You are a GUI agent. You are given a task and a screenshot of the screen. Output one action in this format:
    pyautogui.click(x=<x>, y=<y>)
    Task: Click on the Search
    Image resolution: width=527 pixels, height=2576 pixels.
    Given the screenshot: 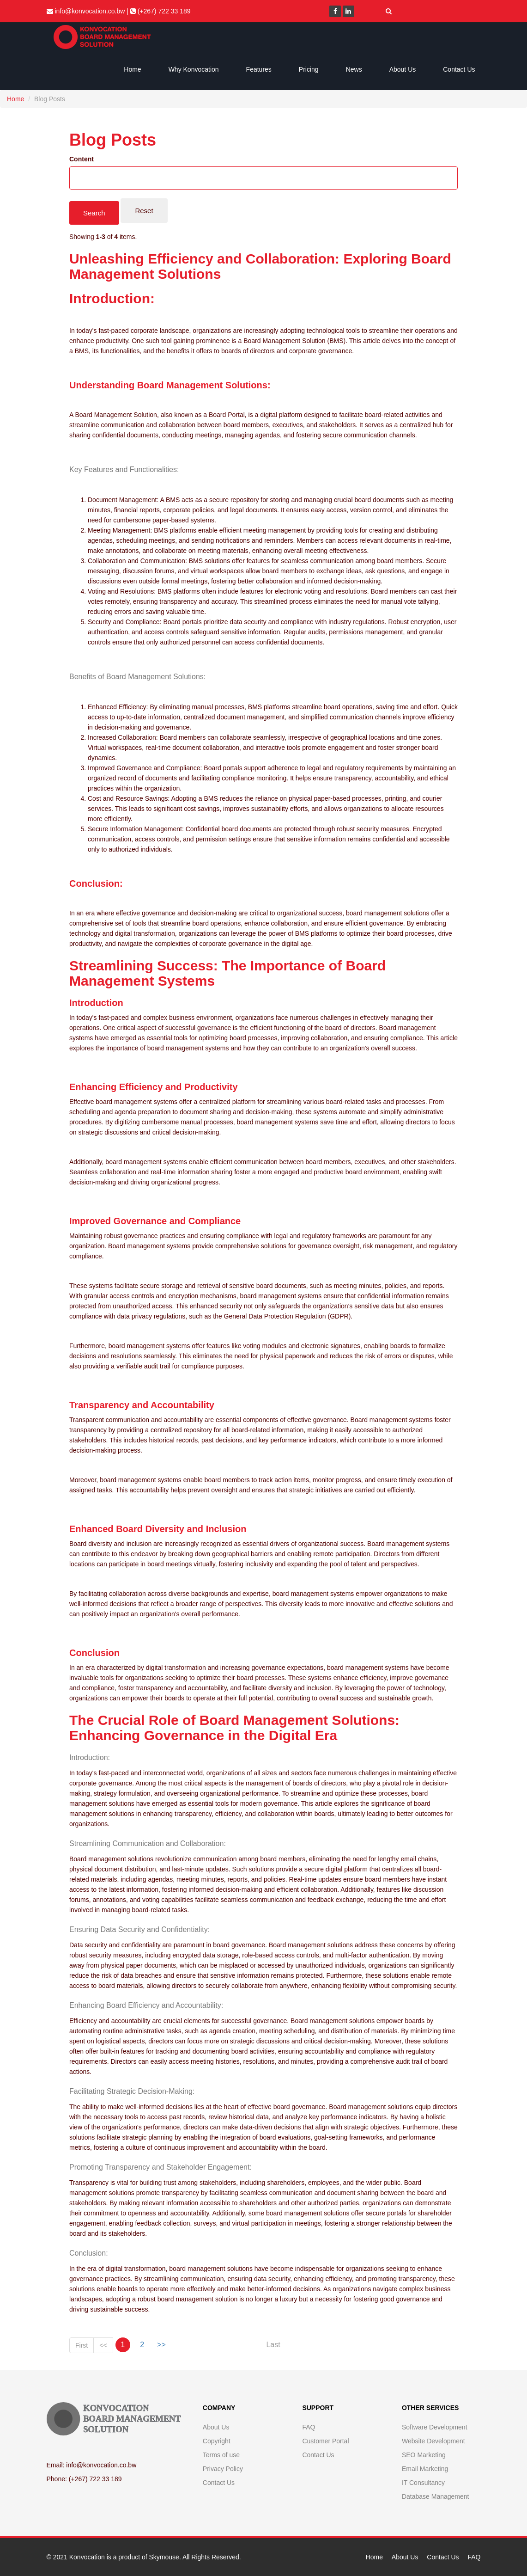 What is the action you would take?
    pyautogui.click(x=94, y=213)
    